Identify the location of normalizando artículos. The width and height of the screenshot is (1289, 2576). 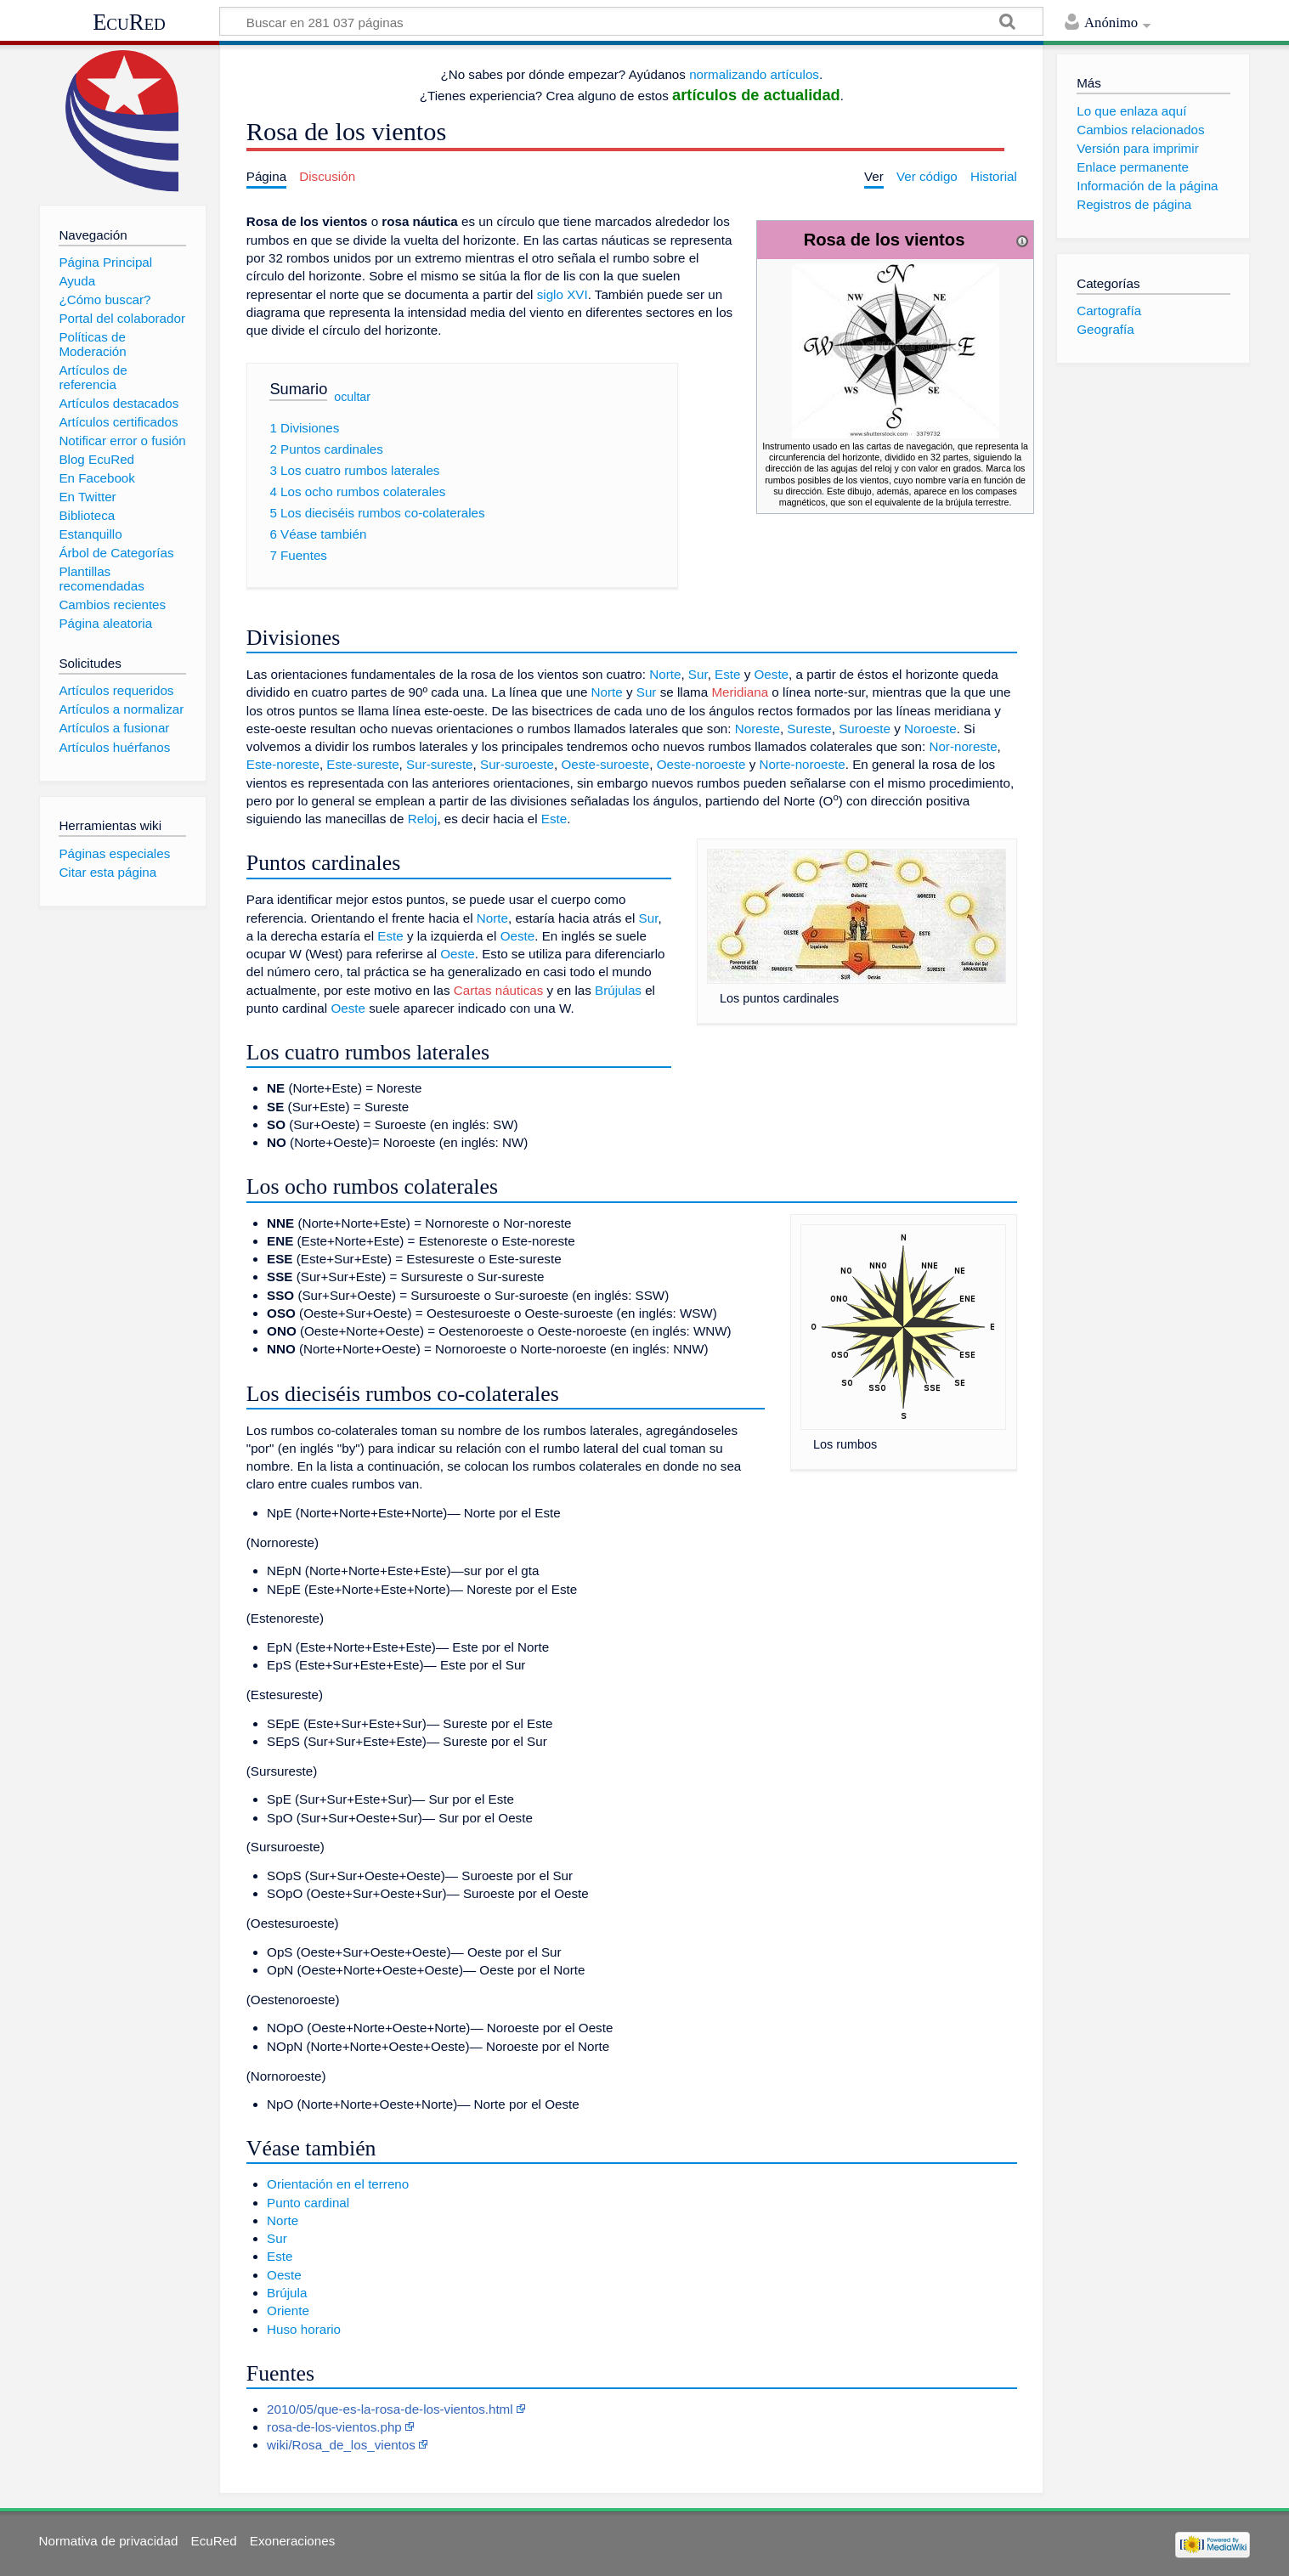
(754, 74).